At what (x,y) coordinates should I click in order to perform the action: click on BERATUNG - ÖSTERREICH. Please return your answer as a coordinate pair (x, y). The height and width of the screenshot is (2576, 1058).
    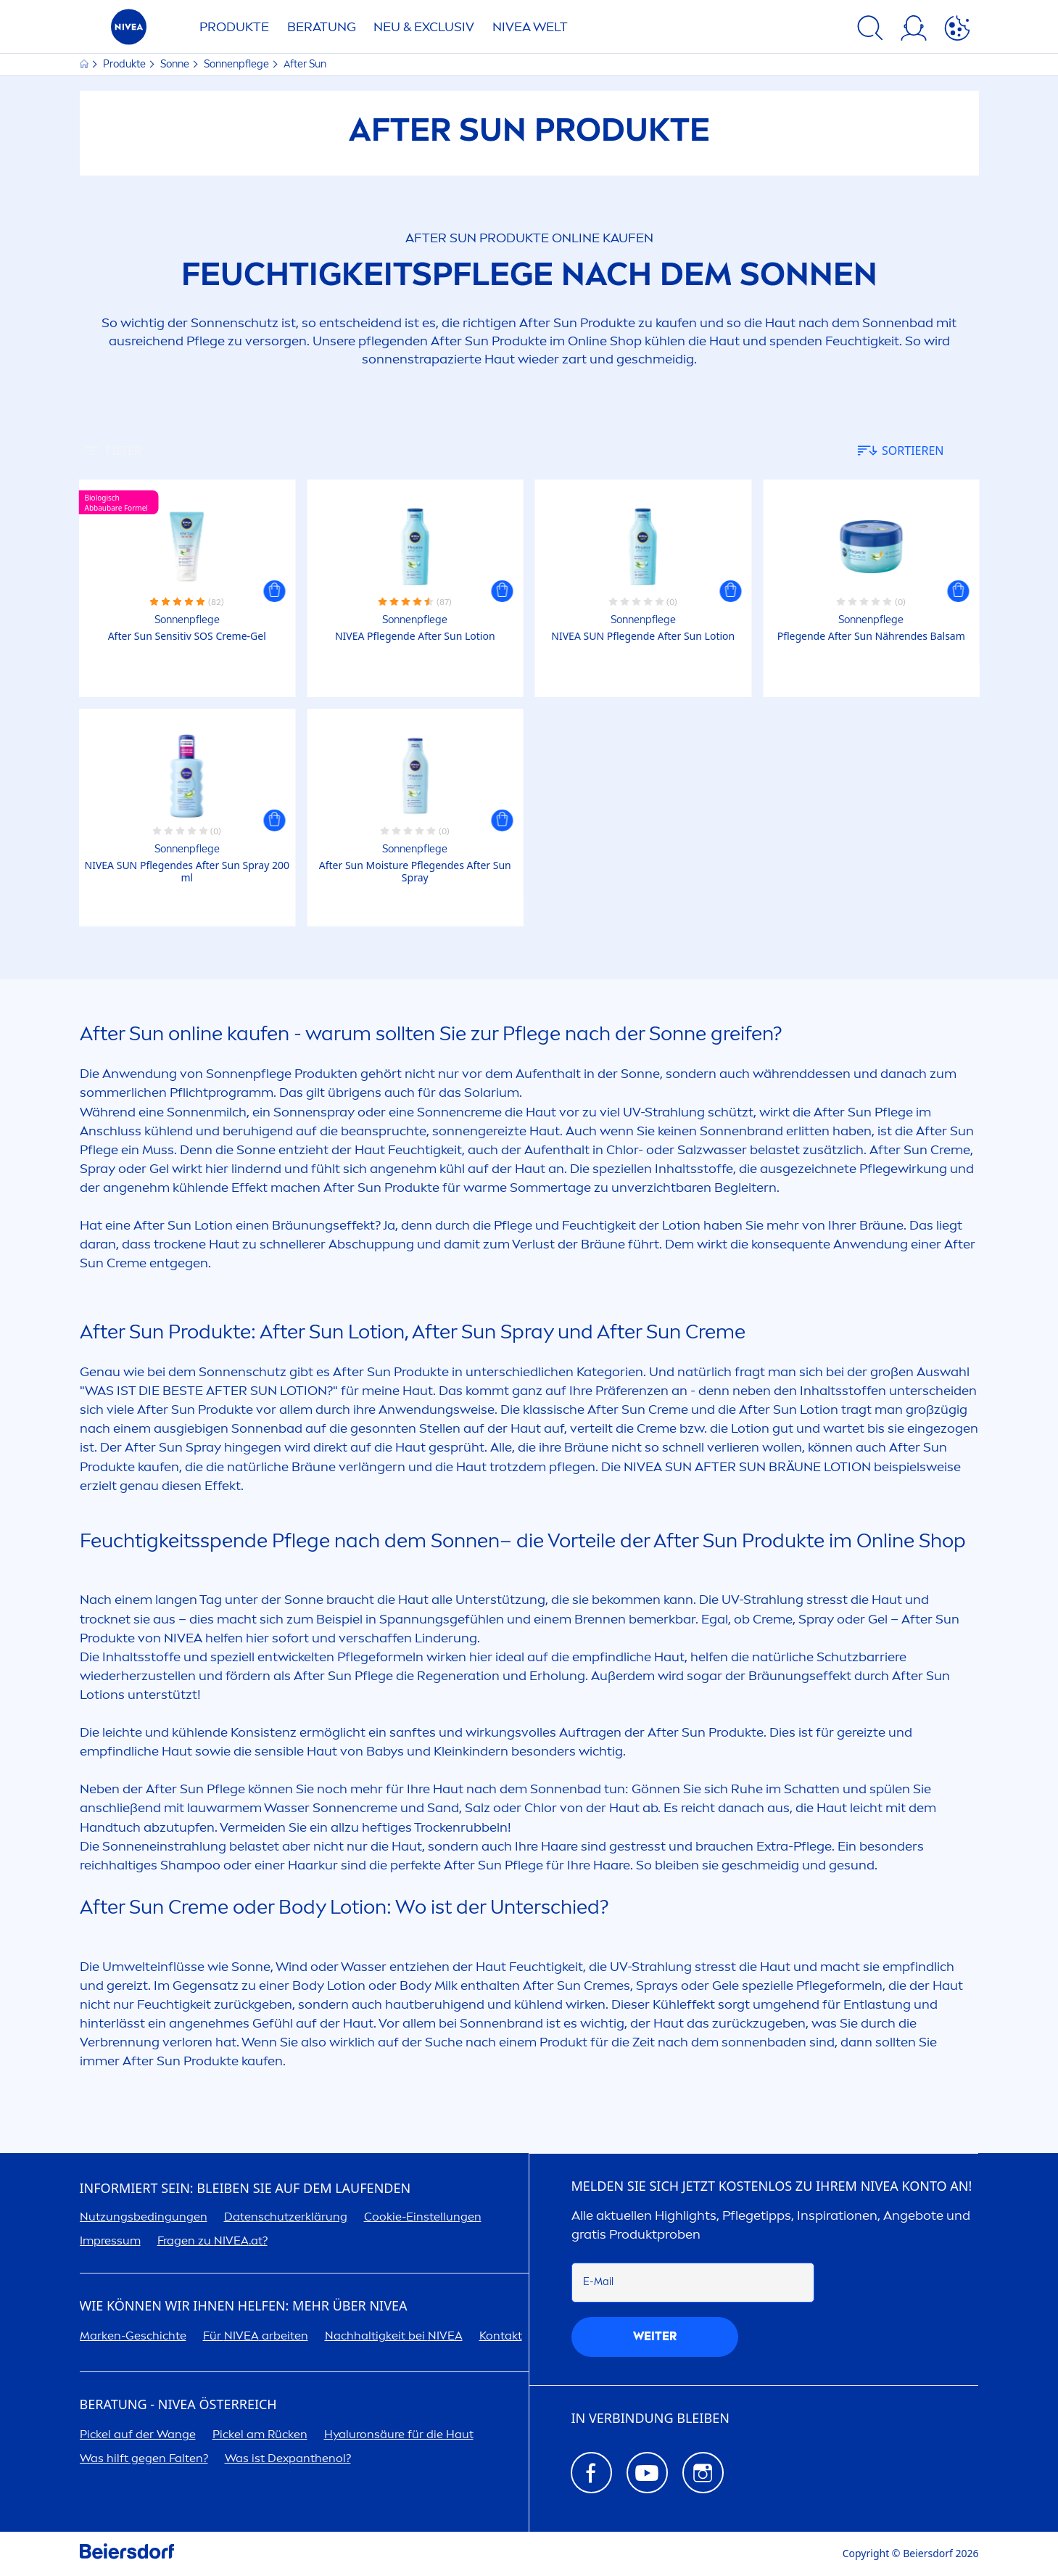
    Looking at the image, I should click on (178, 2405).